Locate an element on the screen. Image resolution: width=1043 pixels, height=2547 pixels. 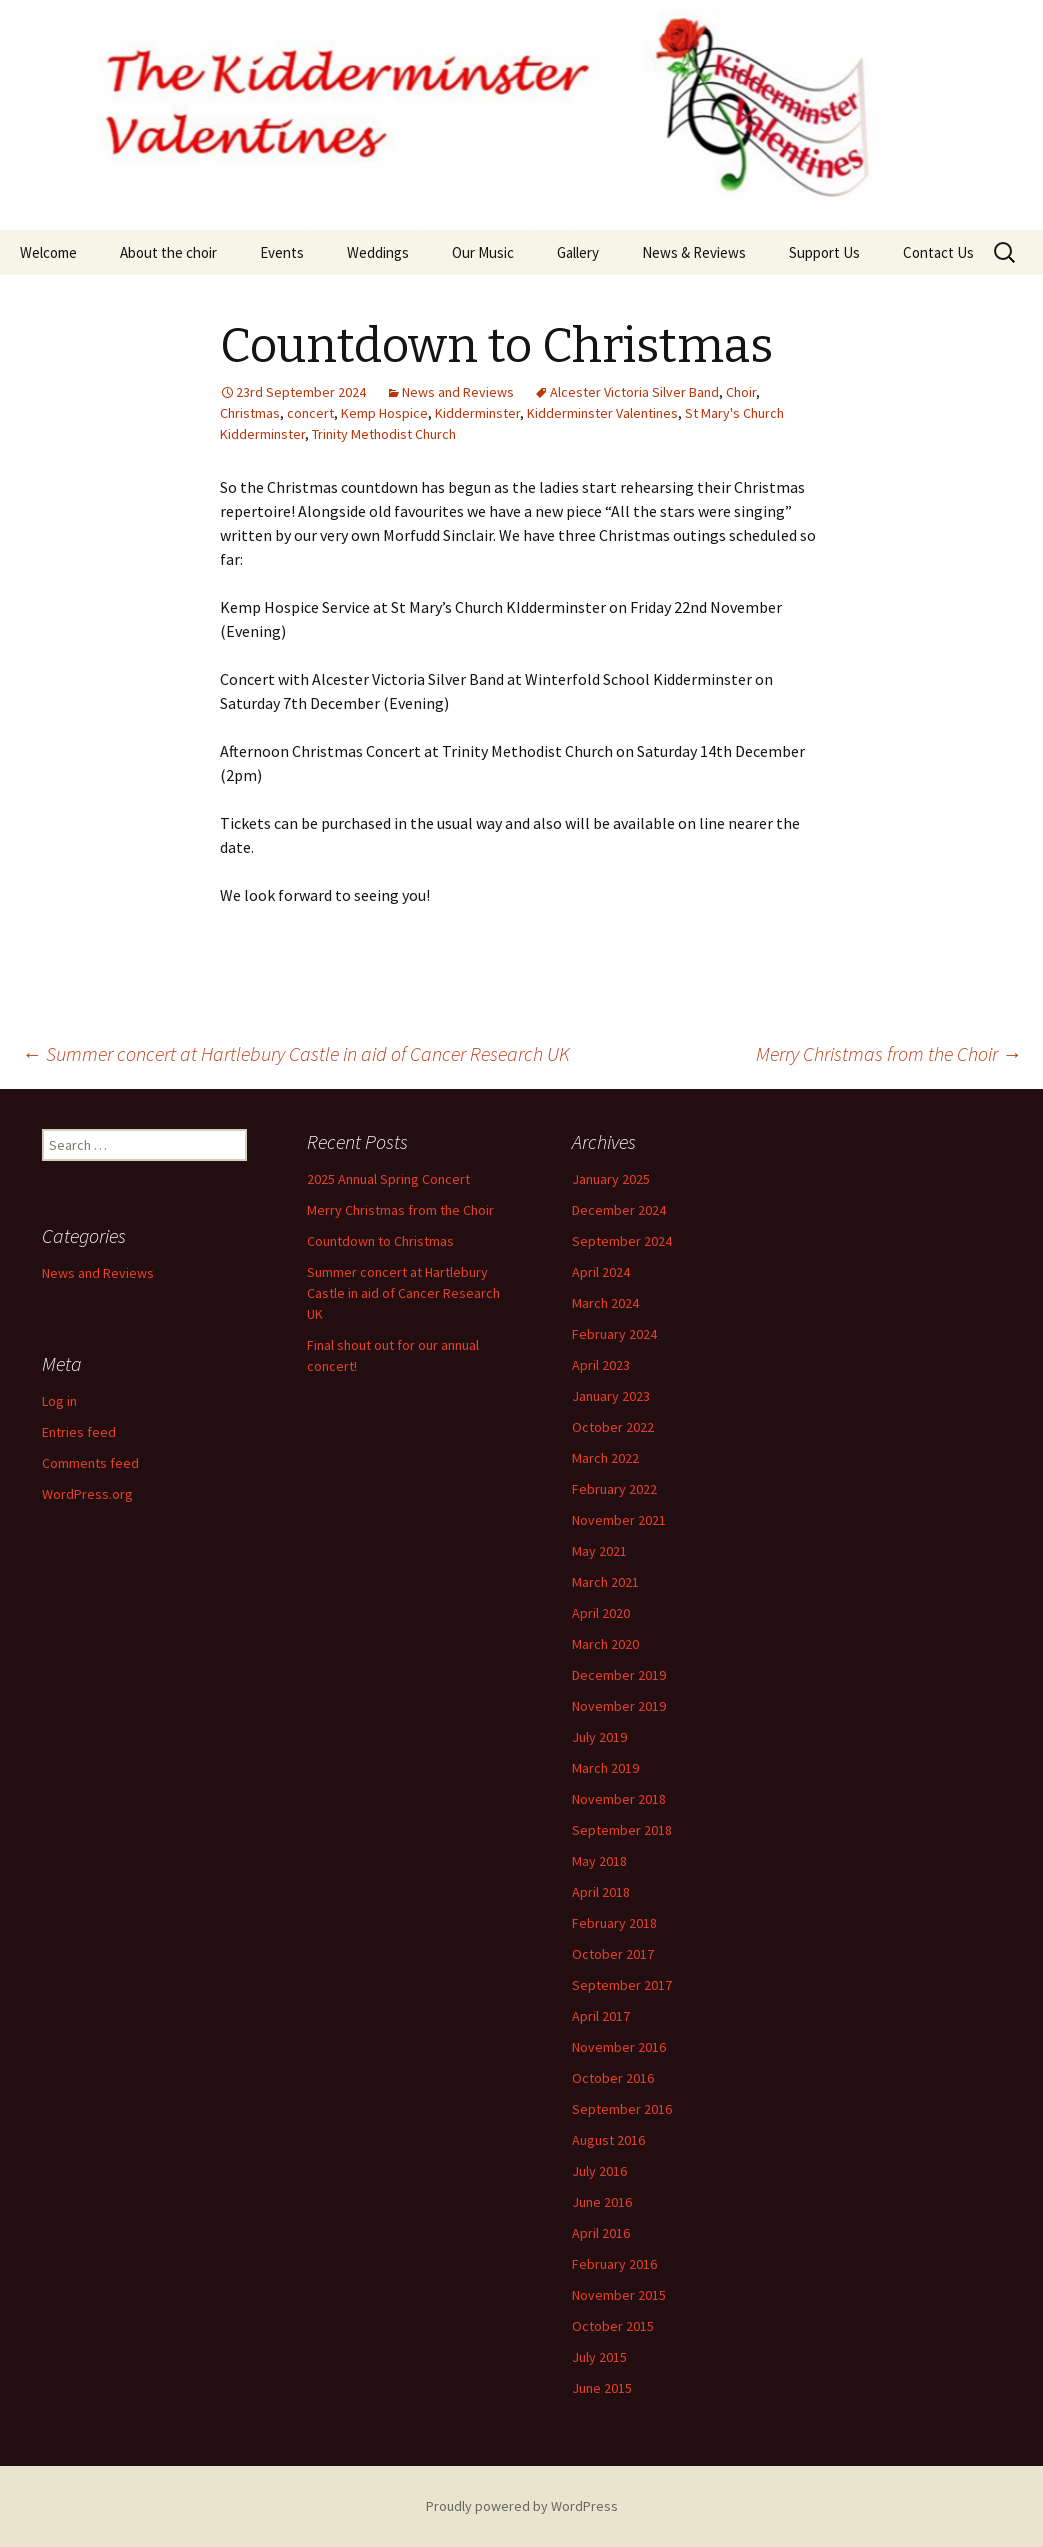
June 2016 is located at coordinates (602, 2202).